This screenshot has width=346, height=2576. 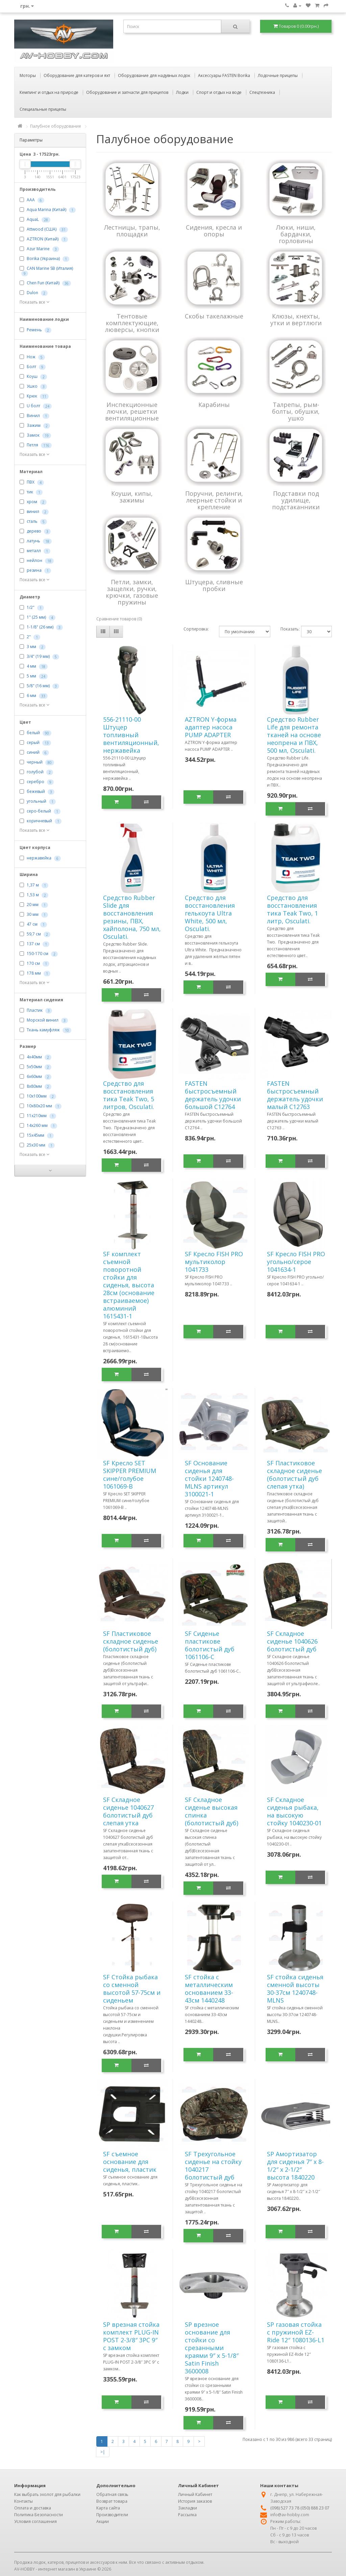 I want to click on Инспекционные лючки, решетки вентиляционные, so click(x=132, y=411).